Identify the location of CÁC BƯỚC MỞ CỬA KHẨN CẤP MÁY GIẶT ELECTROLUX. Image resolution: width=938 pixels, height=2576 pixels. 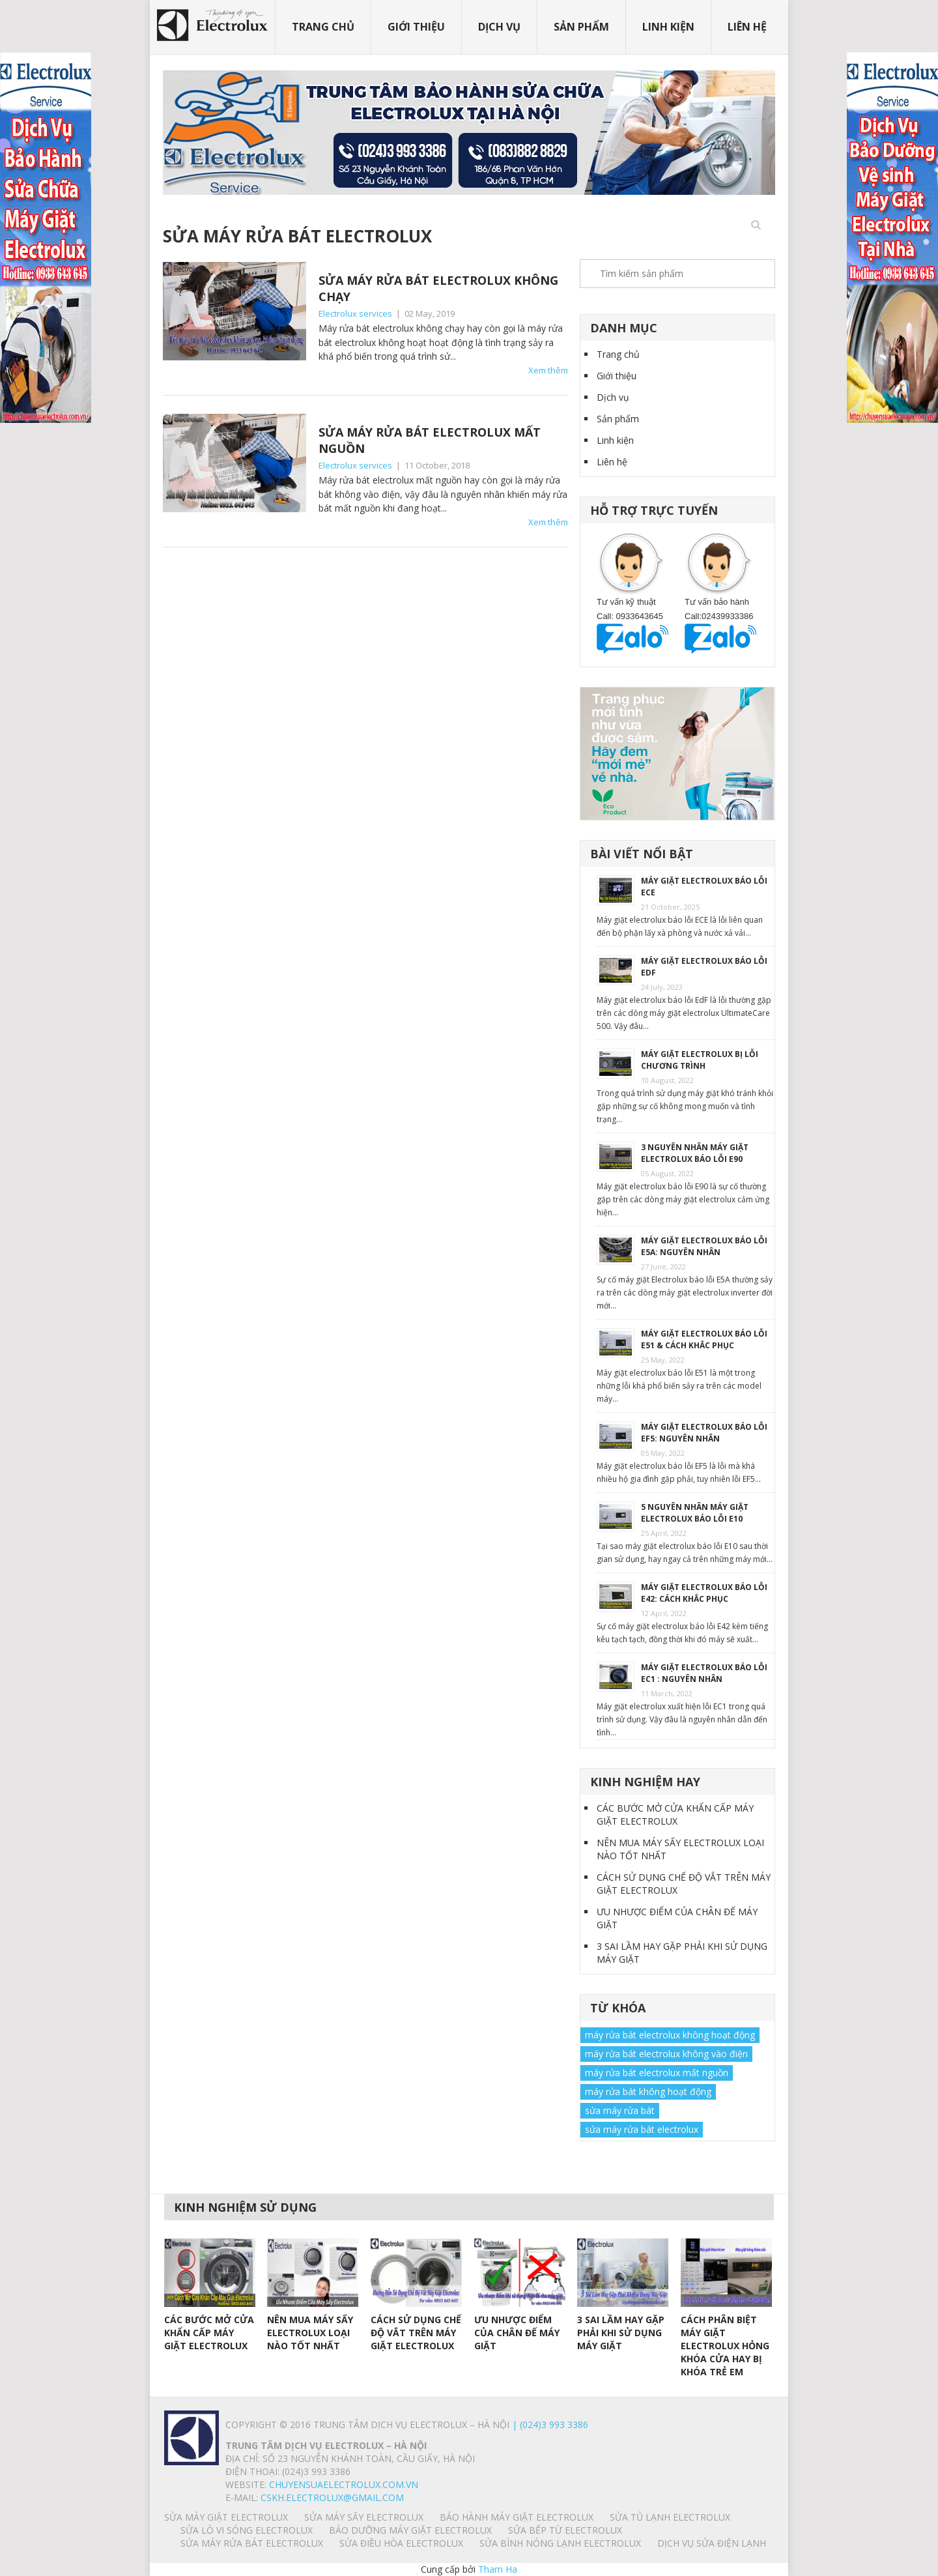
(675, 1814).